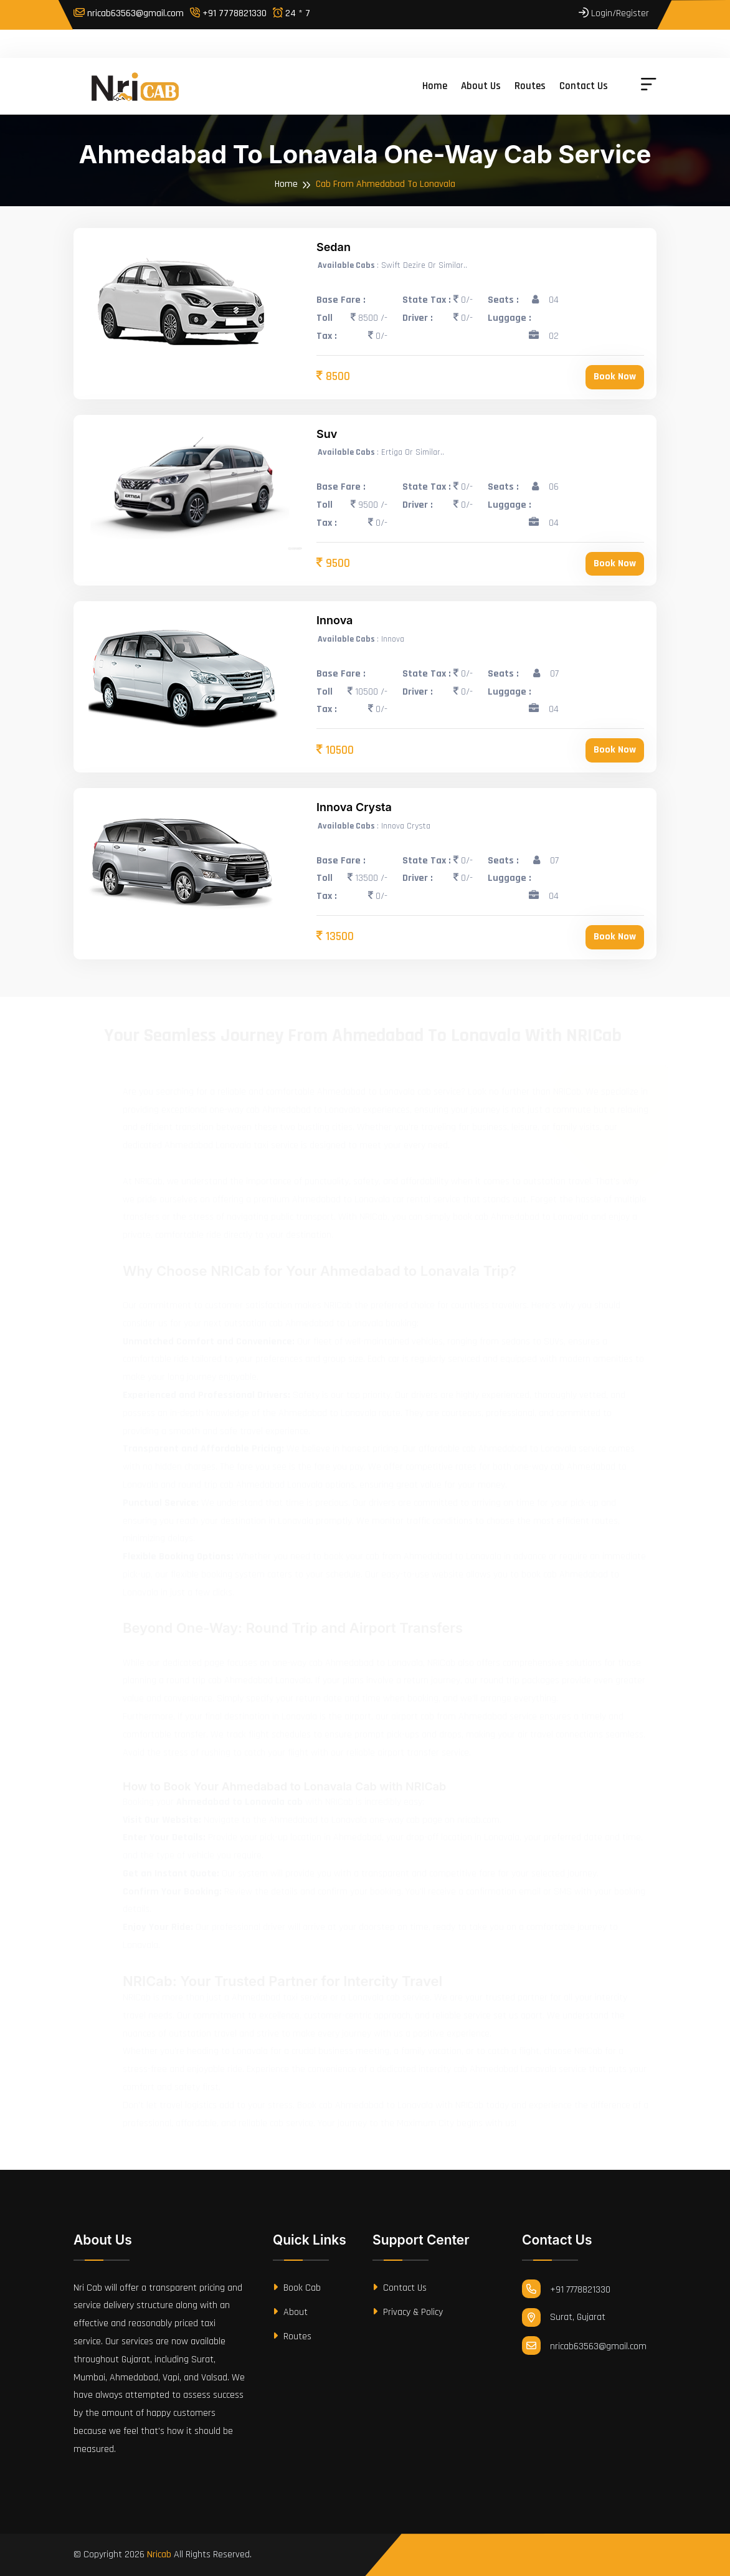 This screenshot has width=730, height=2576. What do you see at coordinates (333, 247) in the screenshot?
I see `Sedan` at bounding box center [333, 247].